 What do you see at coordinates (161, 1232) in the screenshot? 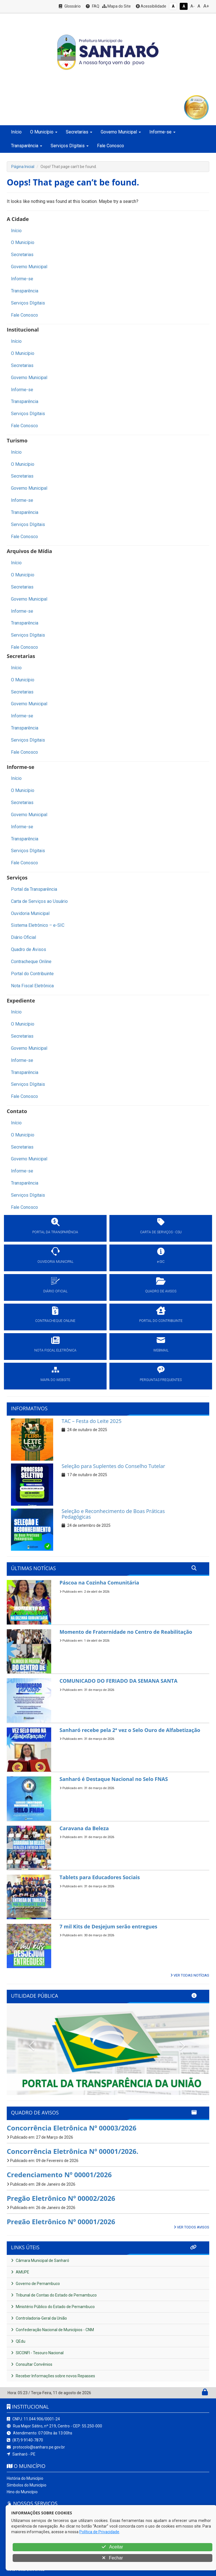
I see `CARTA DE SERVIÇOS - CSU` at bounding box center [161, 1232].